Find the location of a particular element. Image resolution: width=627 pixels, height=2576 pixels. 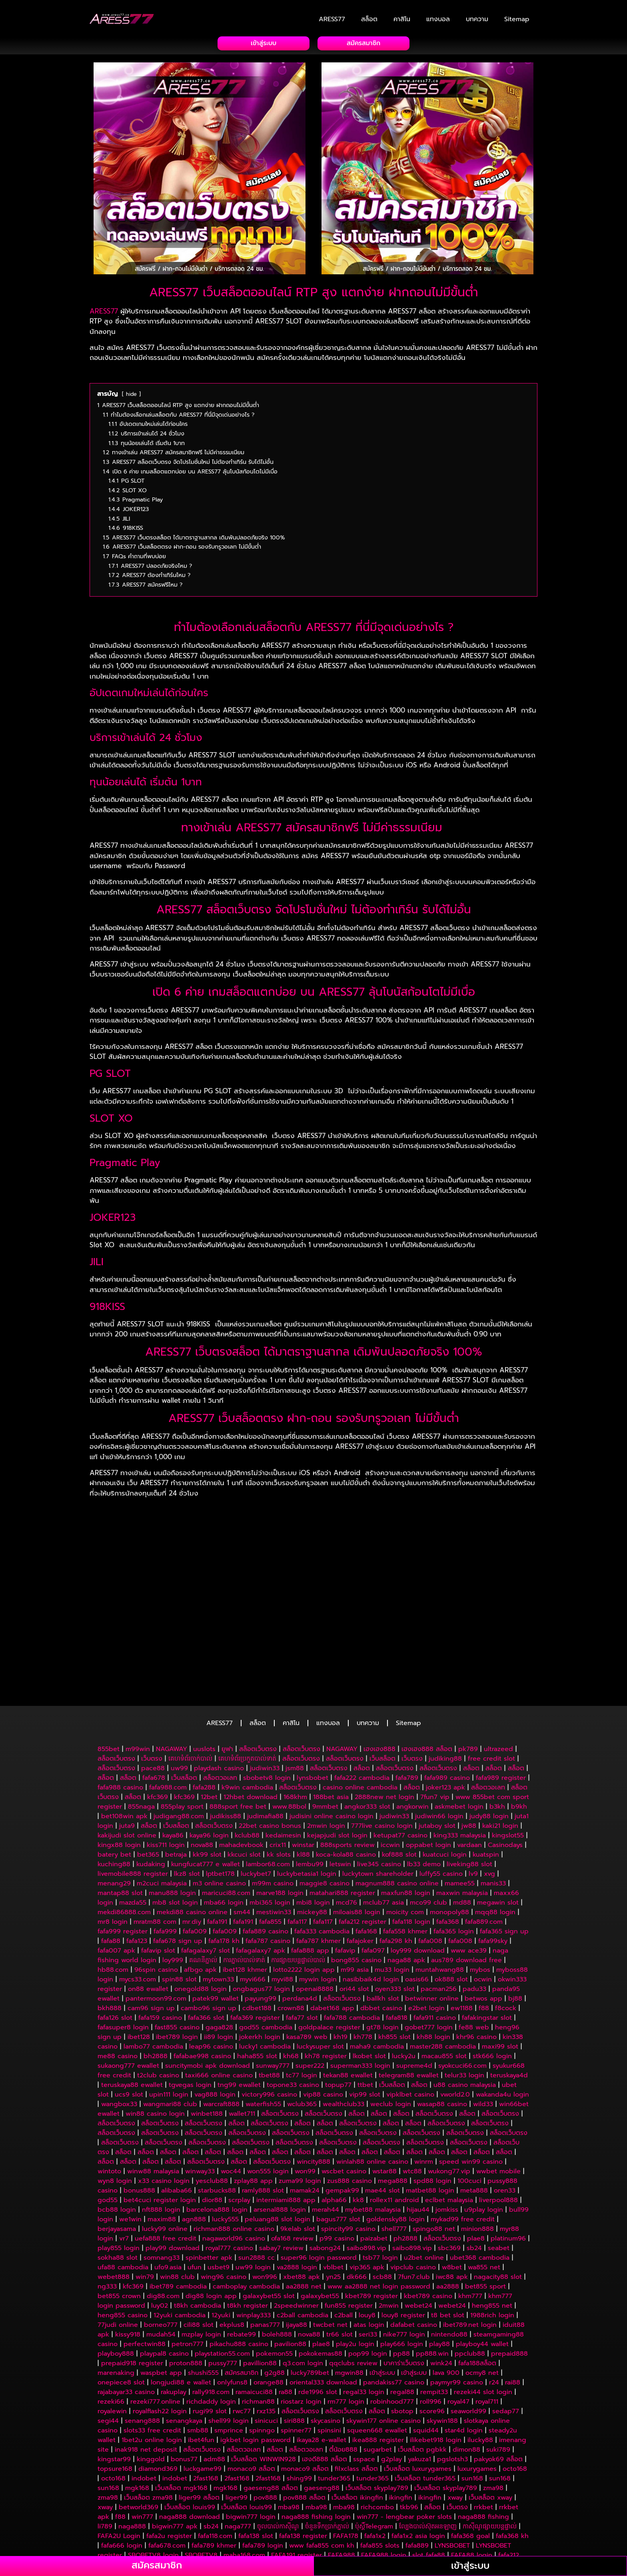

f88 sign up is located at coordinates (365, 2473).